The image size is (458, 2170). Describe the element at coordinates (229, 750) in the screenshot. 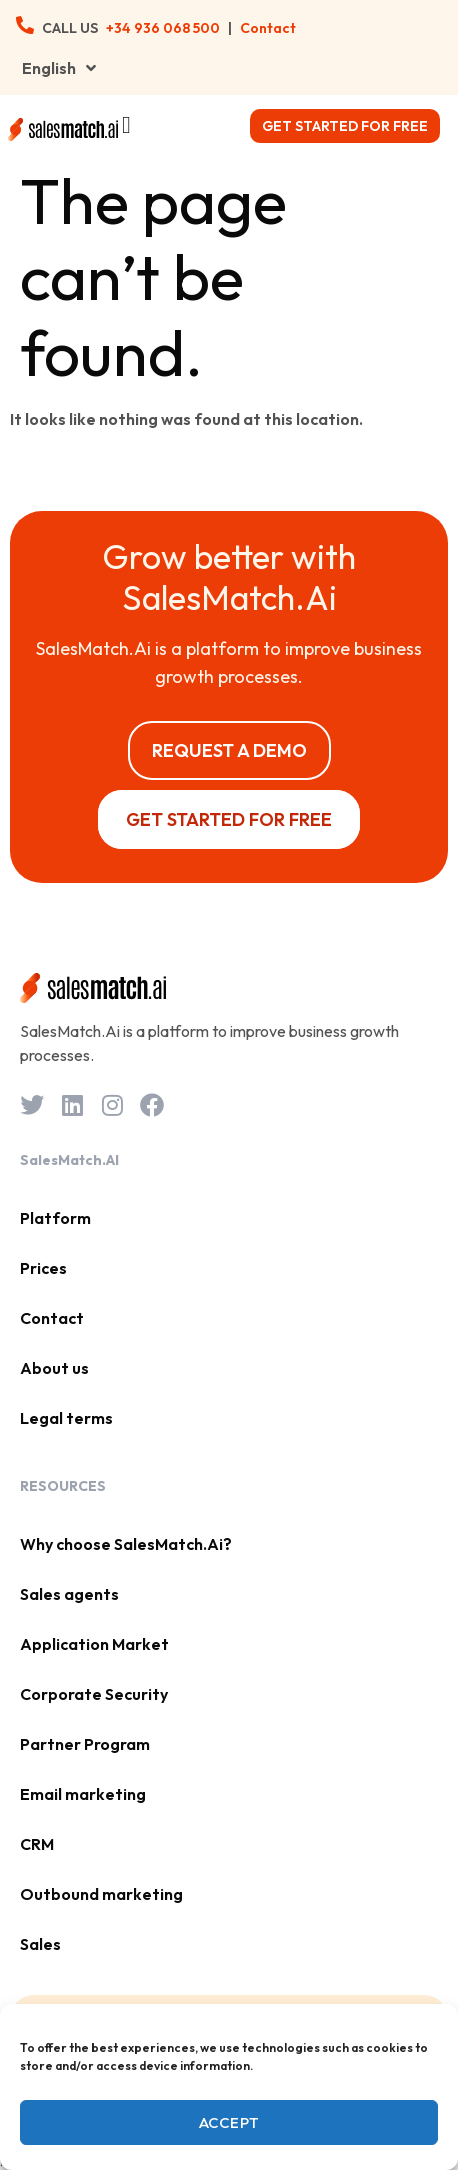

I see `Request a Demo` at that location.